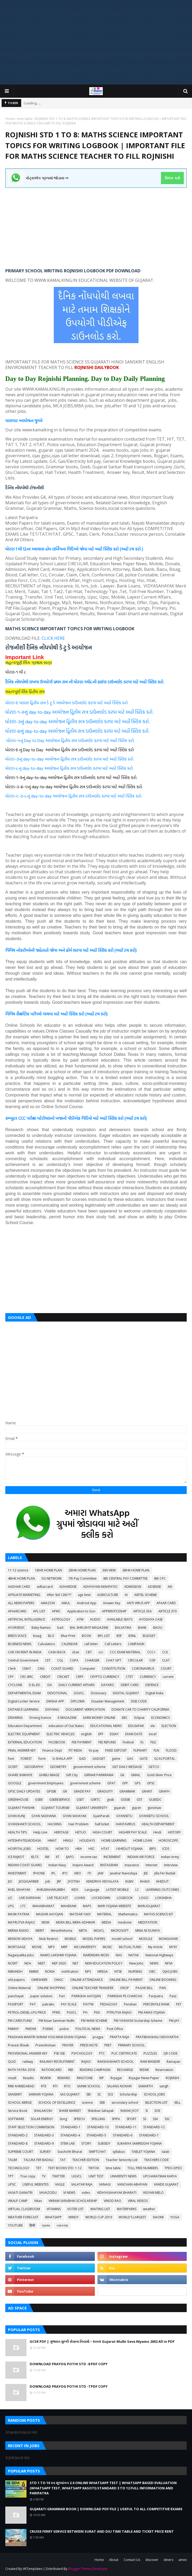 This screenshot has width=192, height=2576. What do you see at coordinates (138, 2201) in the screenshot?
I see `VIRAL VIDEOS` at bounding box center [138, 2201].